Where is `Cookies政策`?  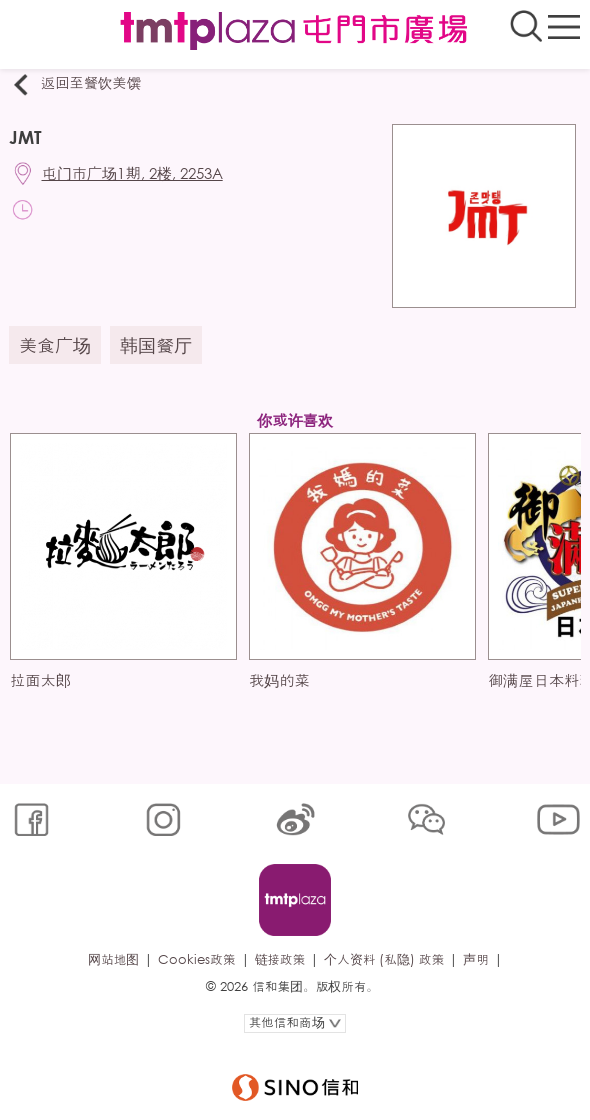 Cookies政策 is located at coordinates (196, 959).